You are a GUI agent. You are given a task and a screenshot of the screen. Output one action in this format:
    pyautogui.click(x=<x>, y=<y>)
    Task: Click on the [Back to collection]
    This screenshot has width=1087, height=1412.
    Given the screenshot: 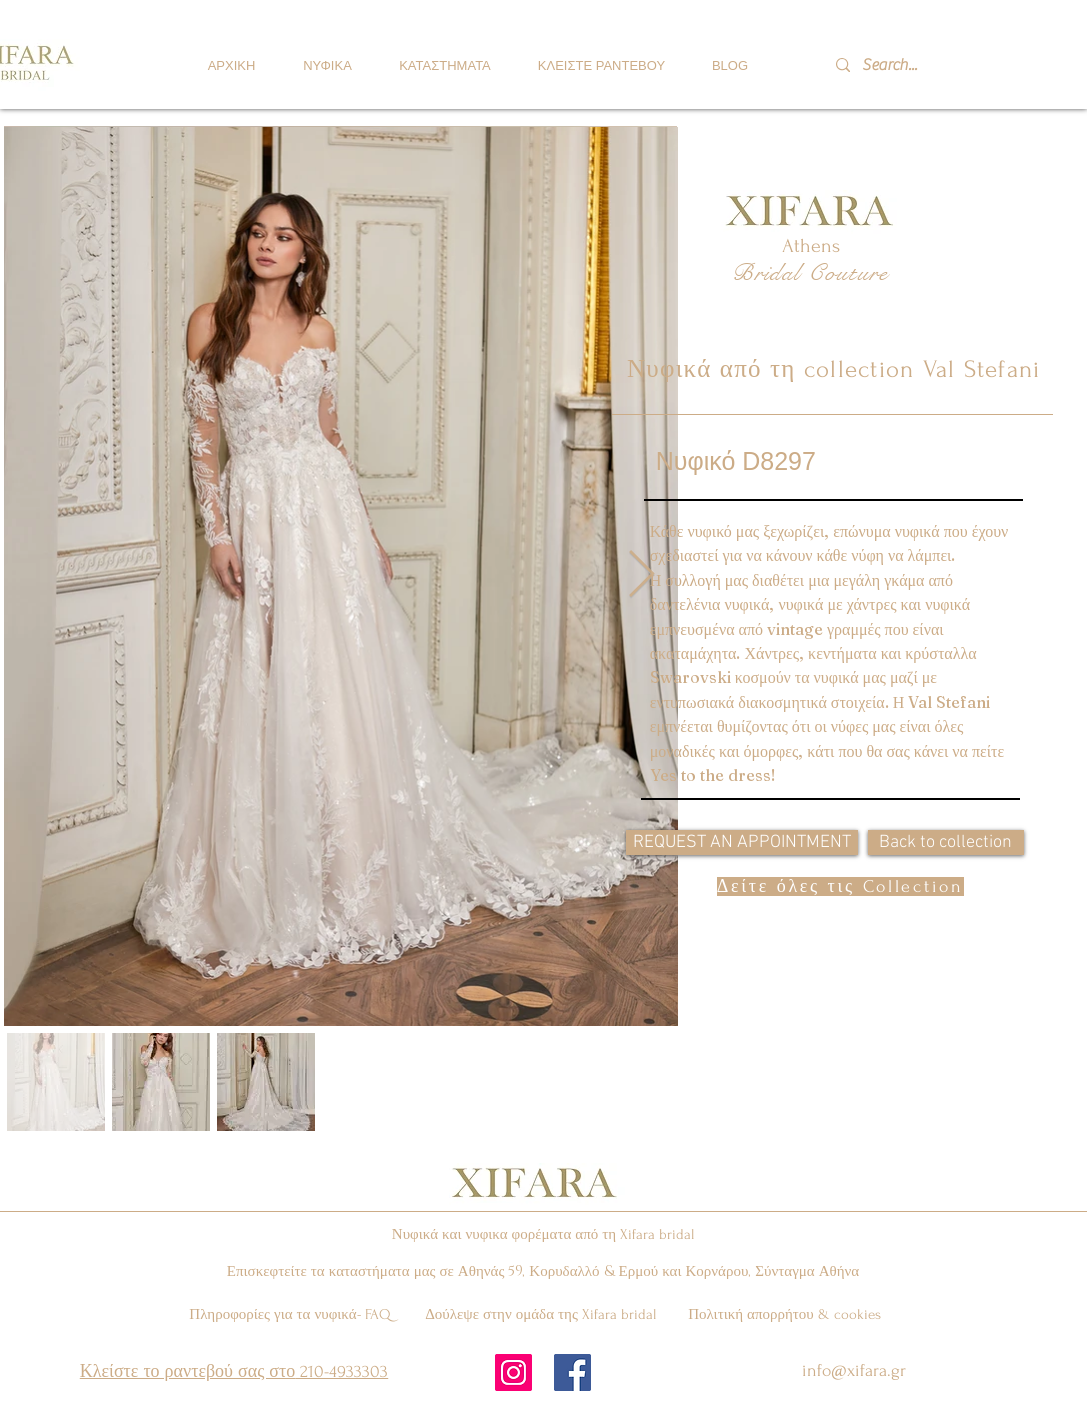 What is the action you would take?
    pyautogui.click(x=946, y=842)
    